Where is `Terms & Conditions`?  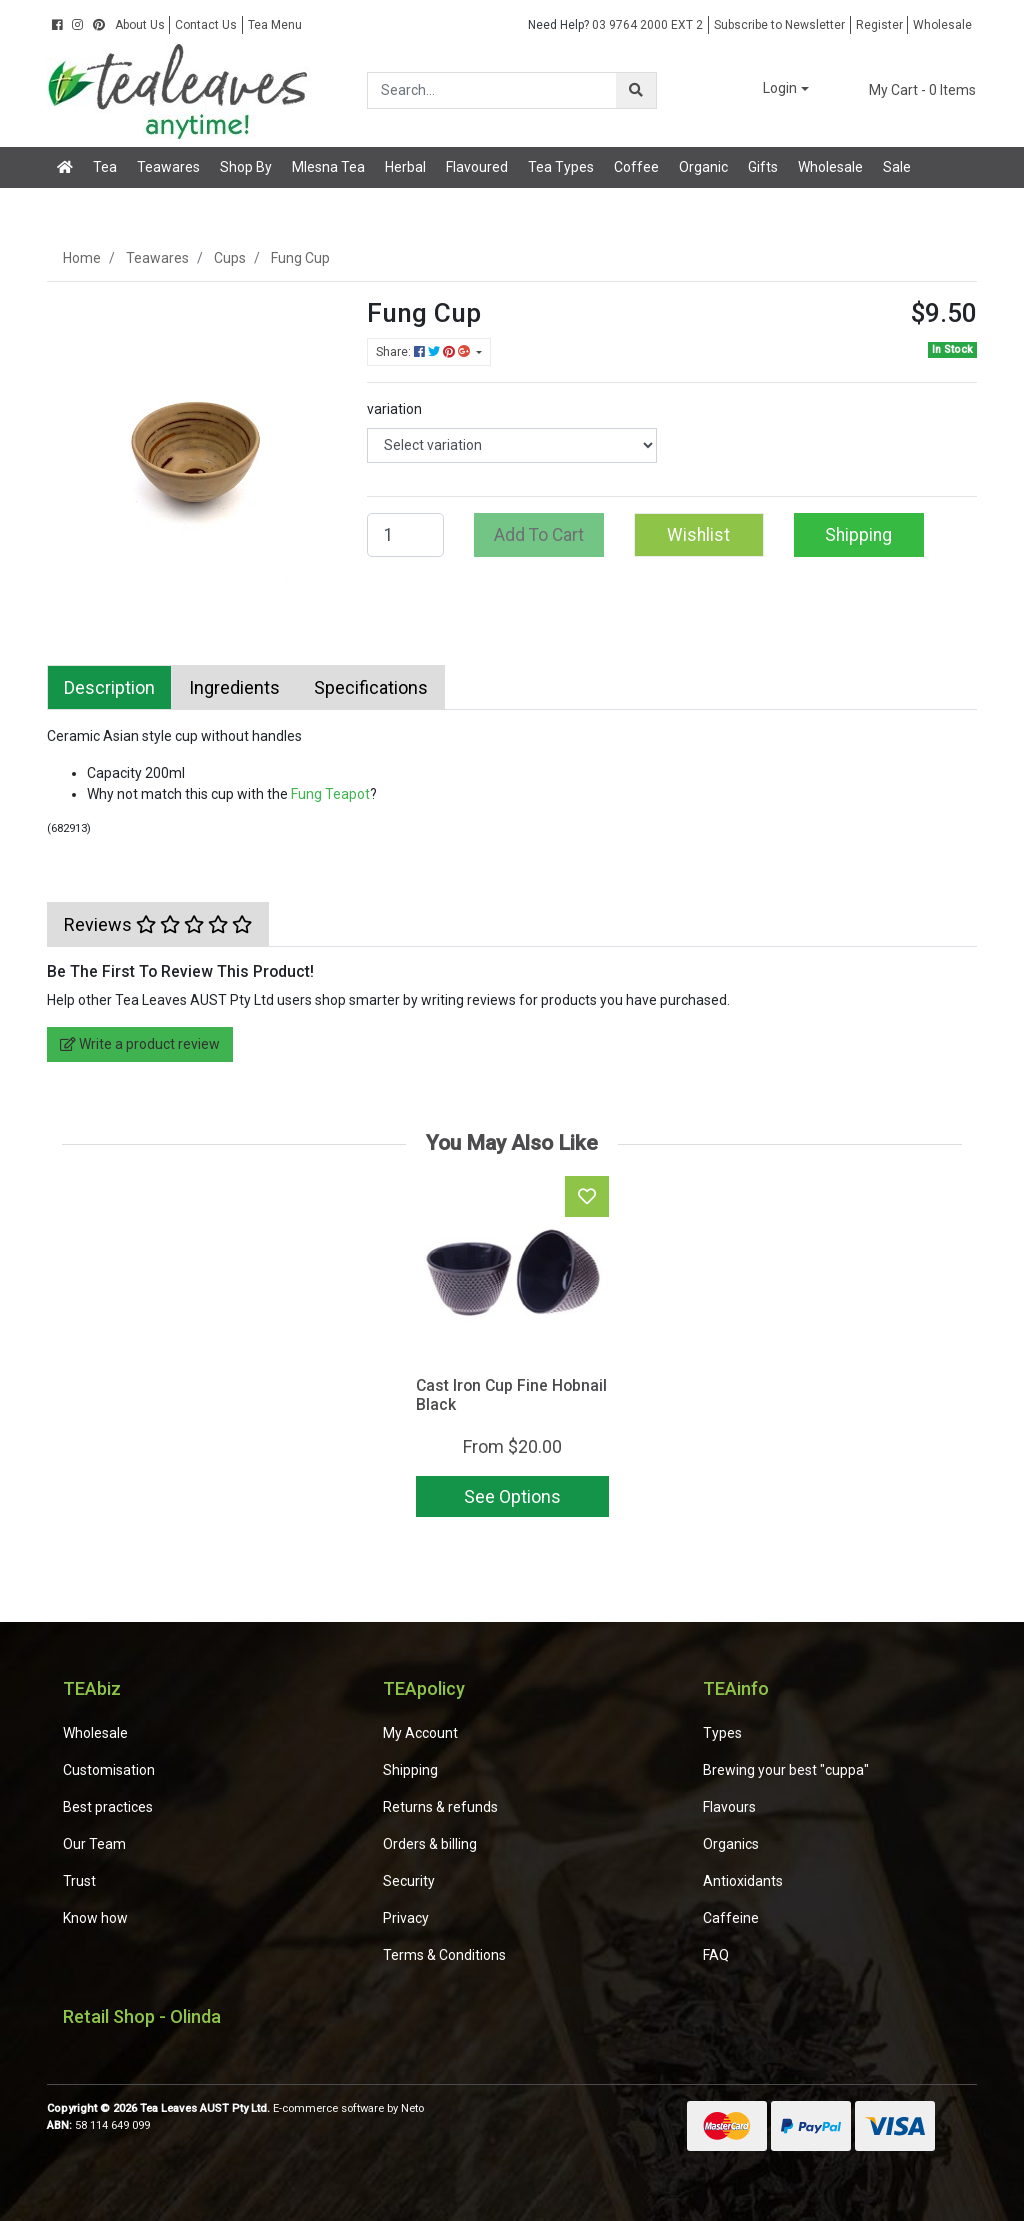
Terms & Conditions is located at coordinates (444, 1955).